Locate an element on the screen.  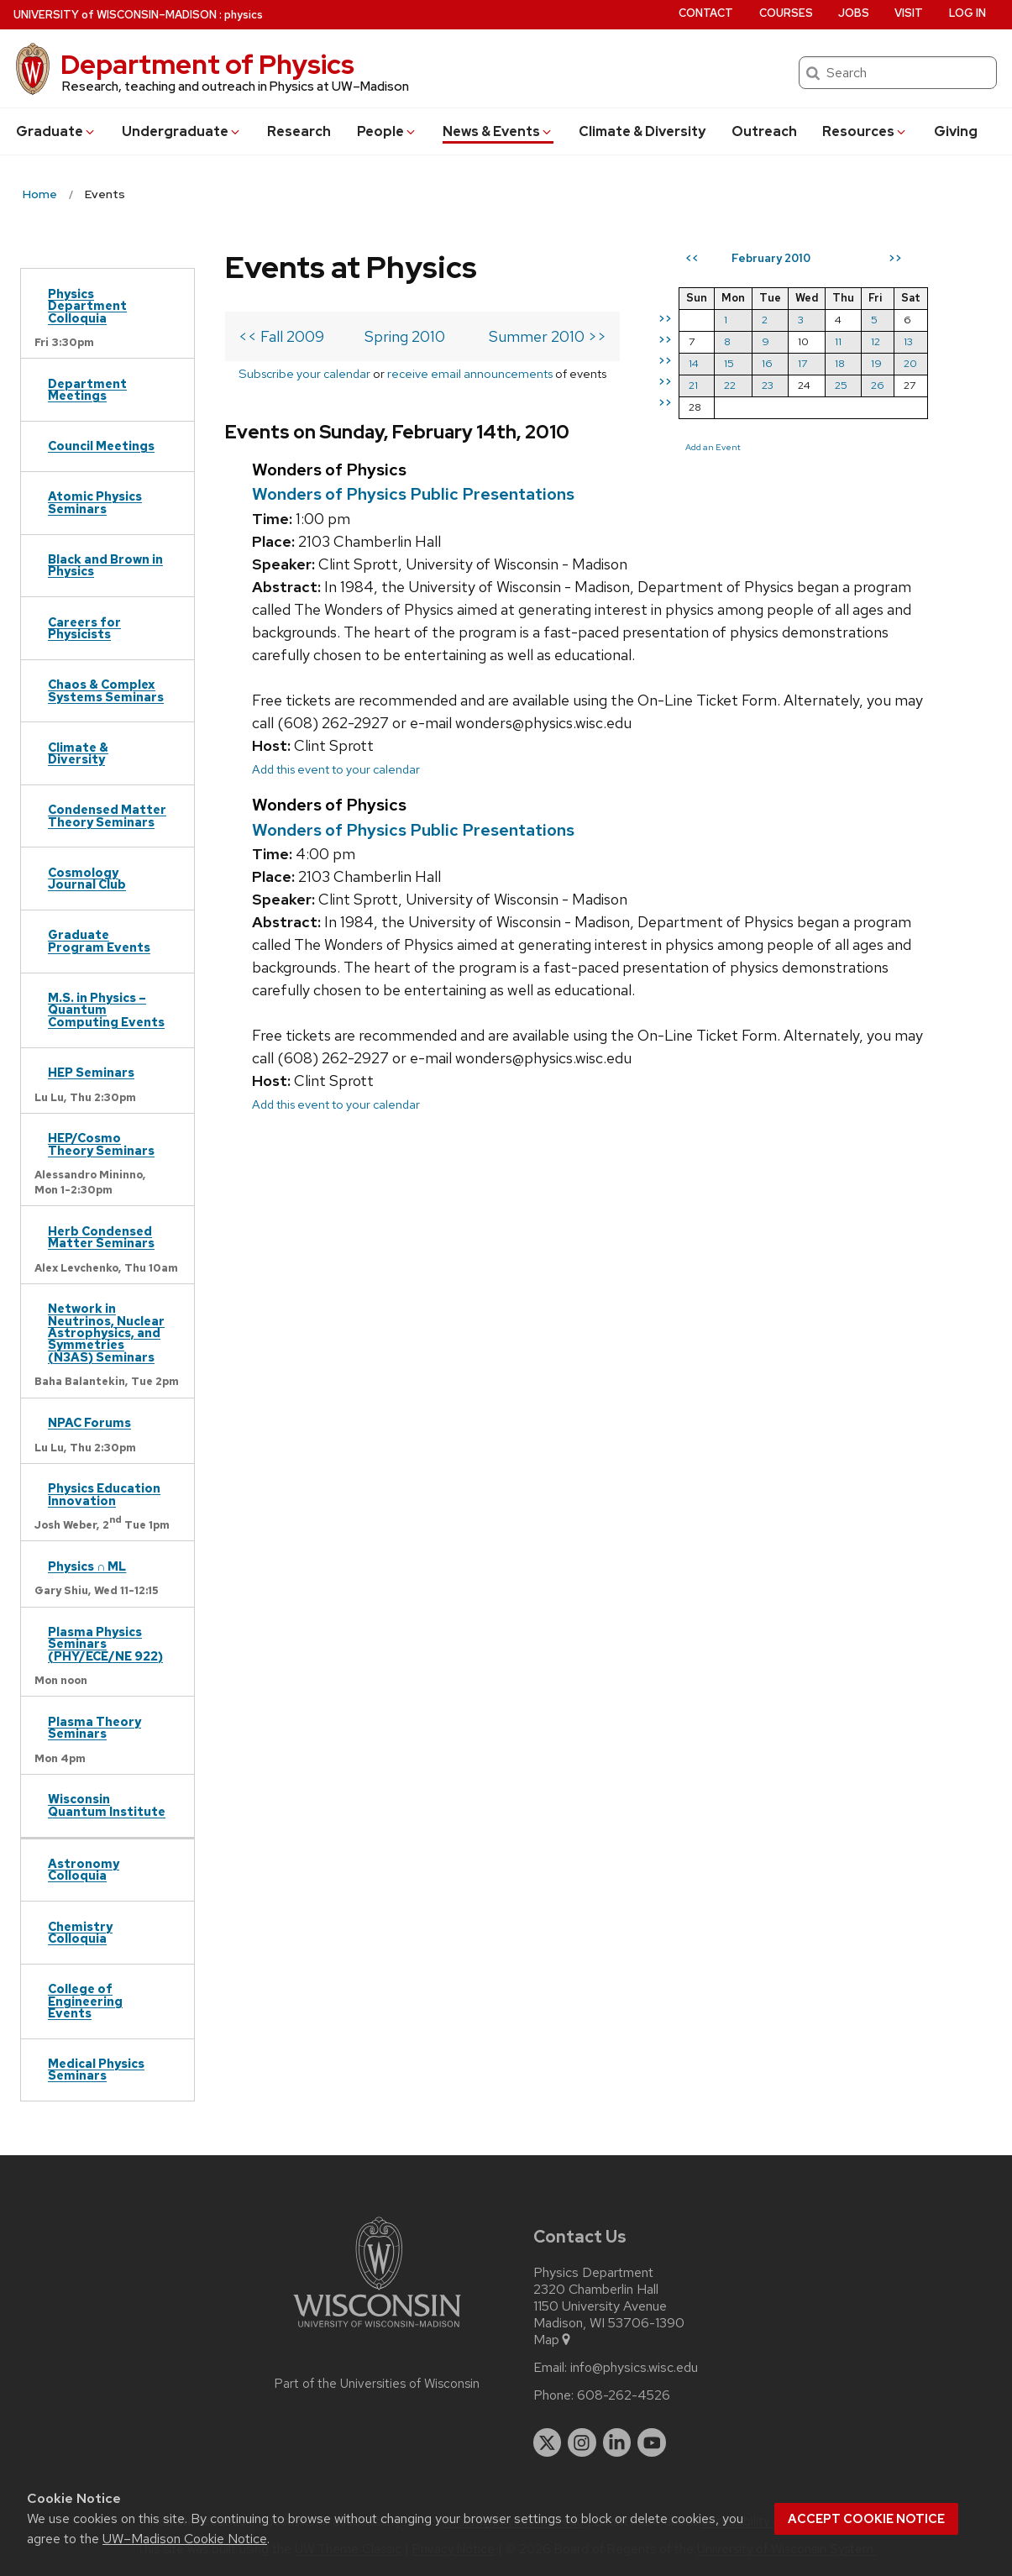
17 is located at coordinates (802, 363).